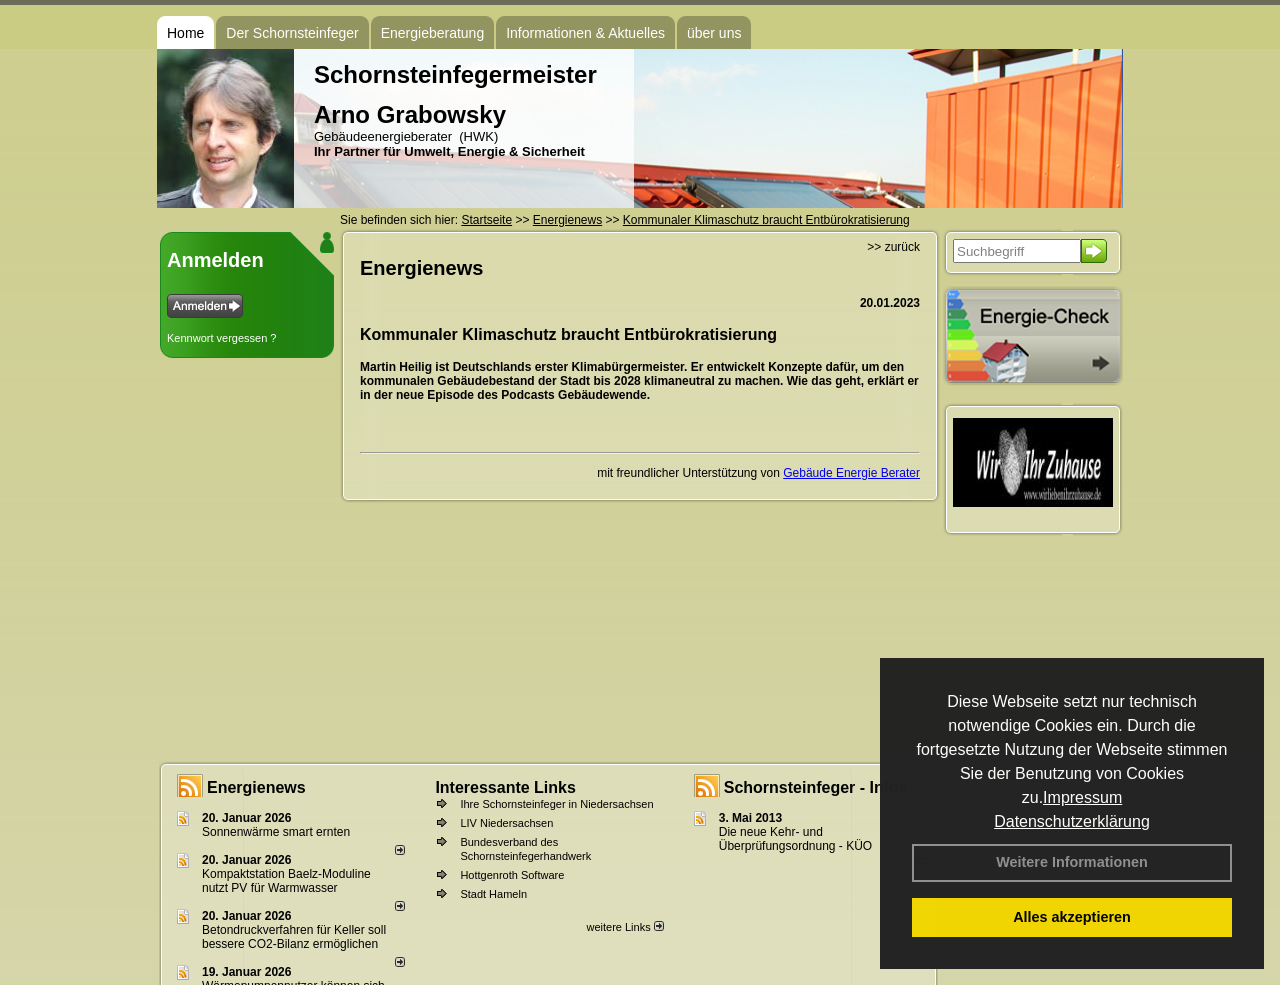  What do you see at coordinates (556, 804) in the screenshot?
I see `Ihre Schornsteinfeger in Niedersachsen` at bounding box center [556, 804].